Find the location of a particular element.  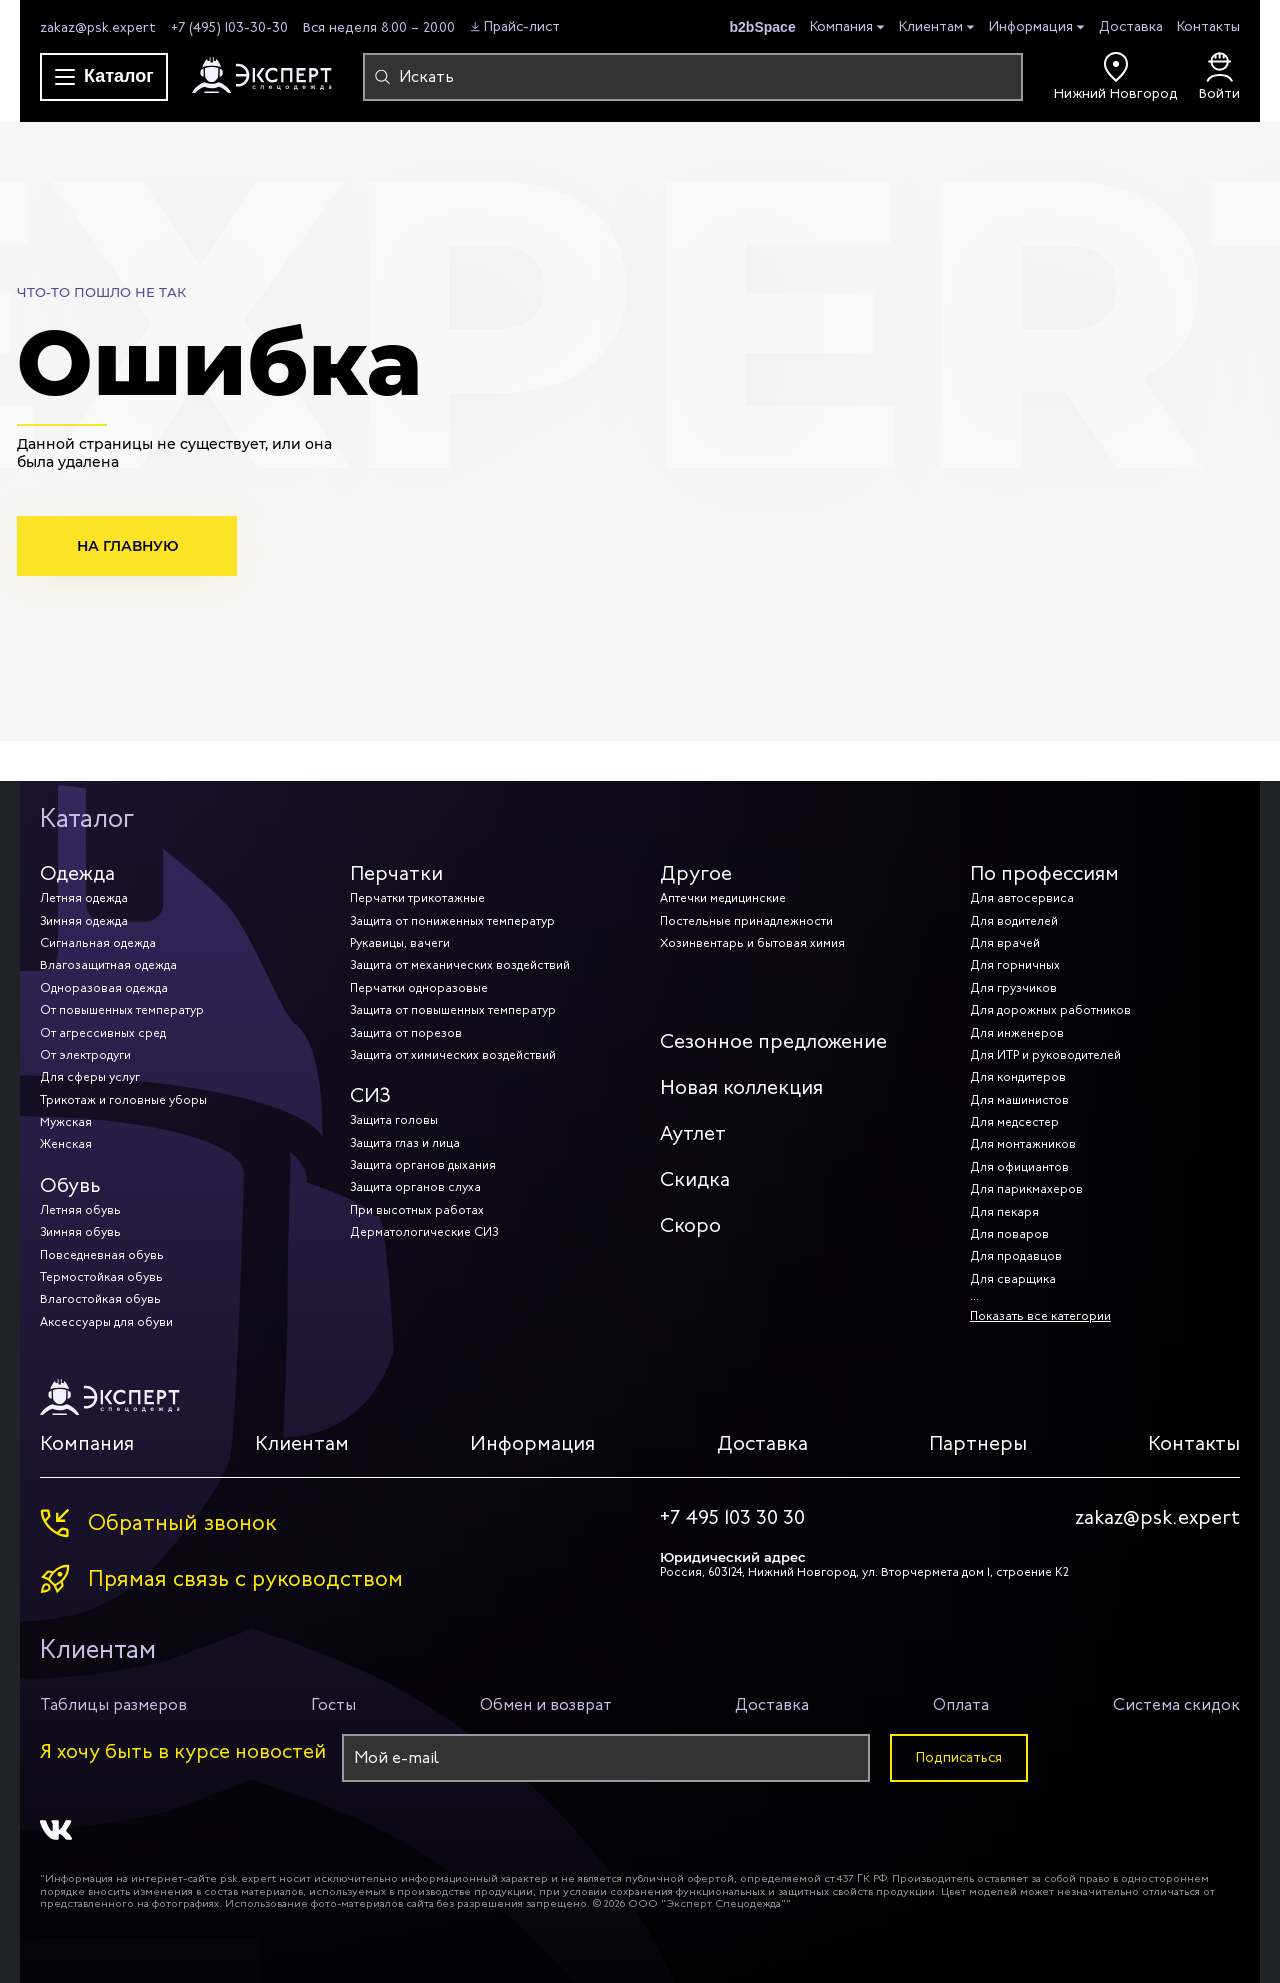

Повседневная обувь is located at coordinates (102, 1255).